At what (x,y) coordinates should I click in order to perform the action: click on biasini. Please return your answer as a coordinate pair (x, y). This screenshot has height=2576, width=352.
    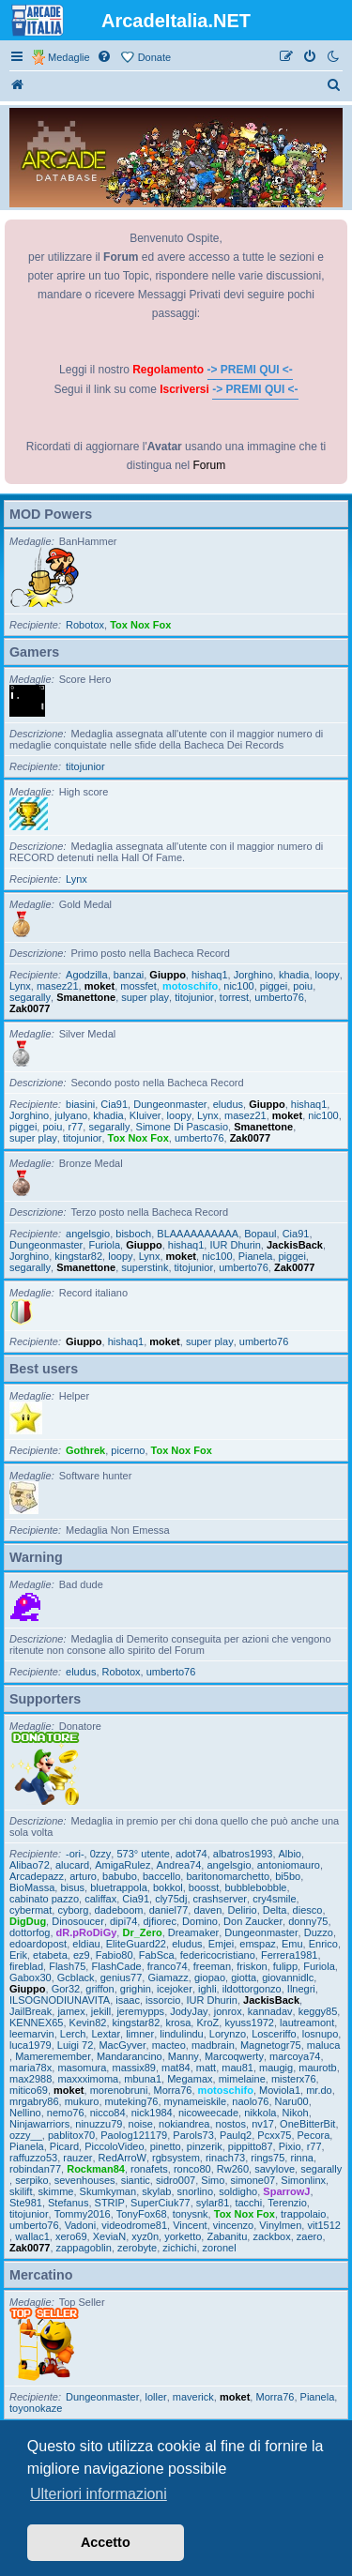
    Looking at the image, I should click on (80, 1104).